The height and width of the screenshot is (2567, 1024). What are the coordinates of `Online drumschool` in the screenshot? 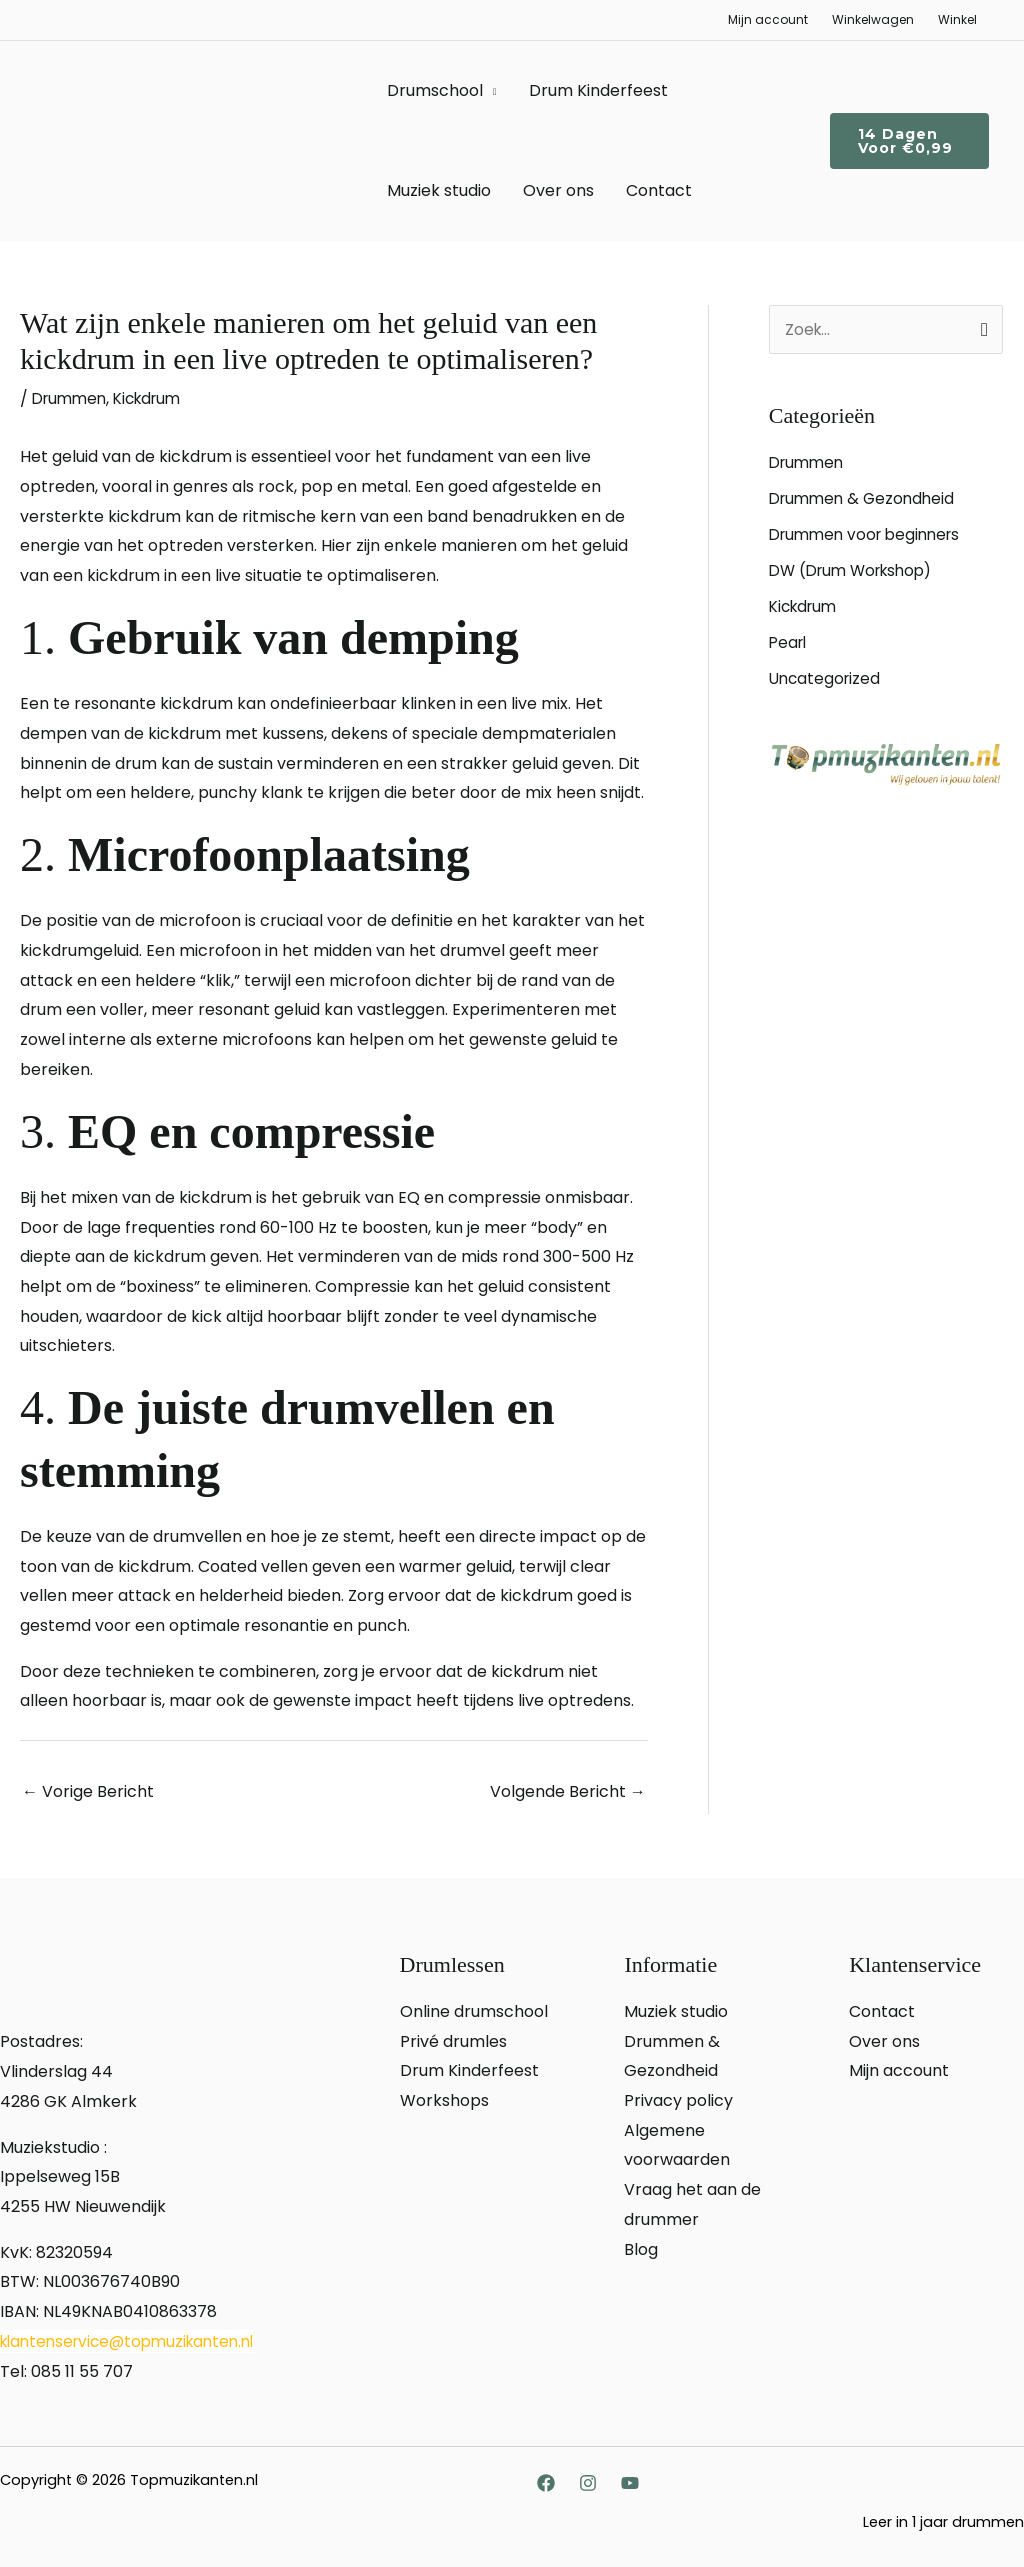 It's located at (474, 2011).